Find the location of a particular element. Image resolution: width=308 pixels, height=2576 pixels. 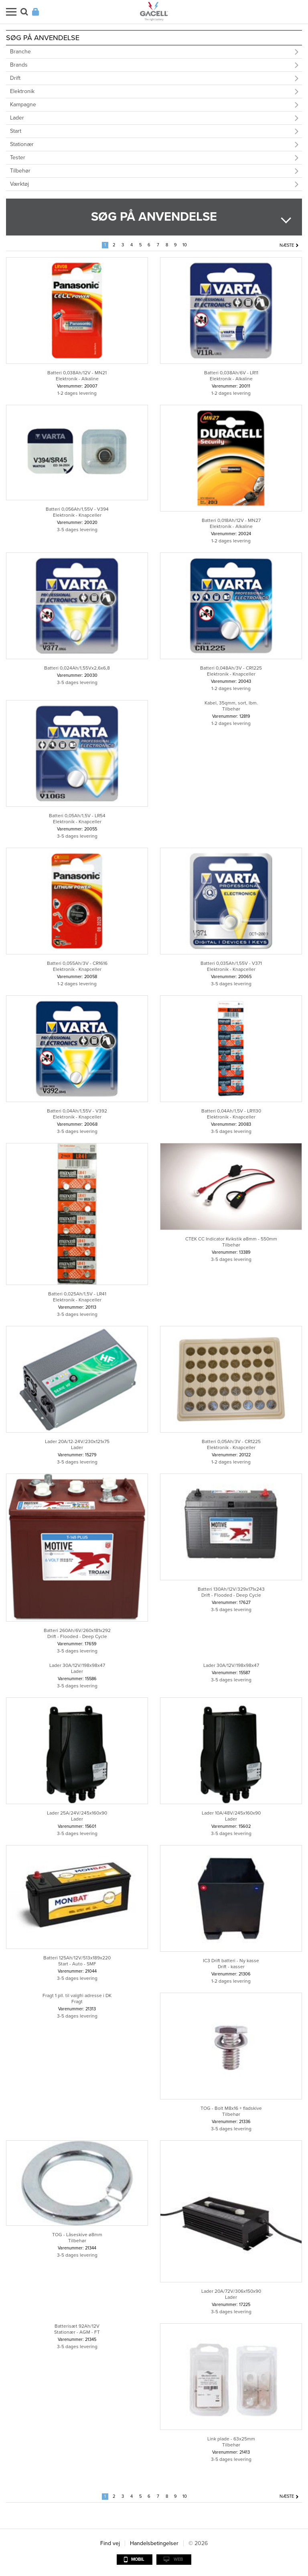

Næste is located at coordinates (287, 245).